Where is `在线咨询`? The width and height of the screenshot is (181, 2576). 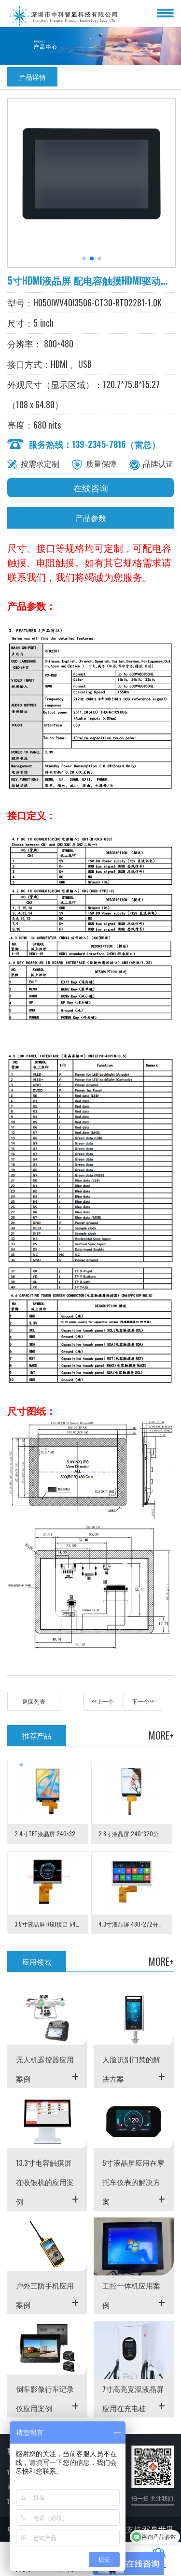 在线咨询 is located at coordinates (90, 487).